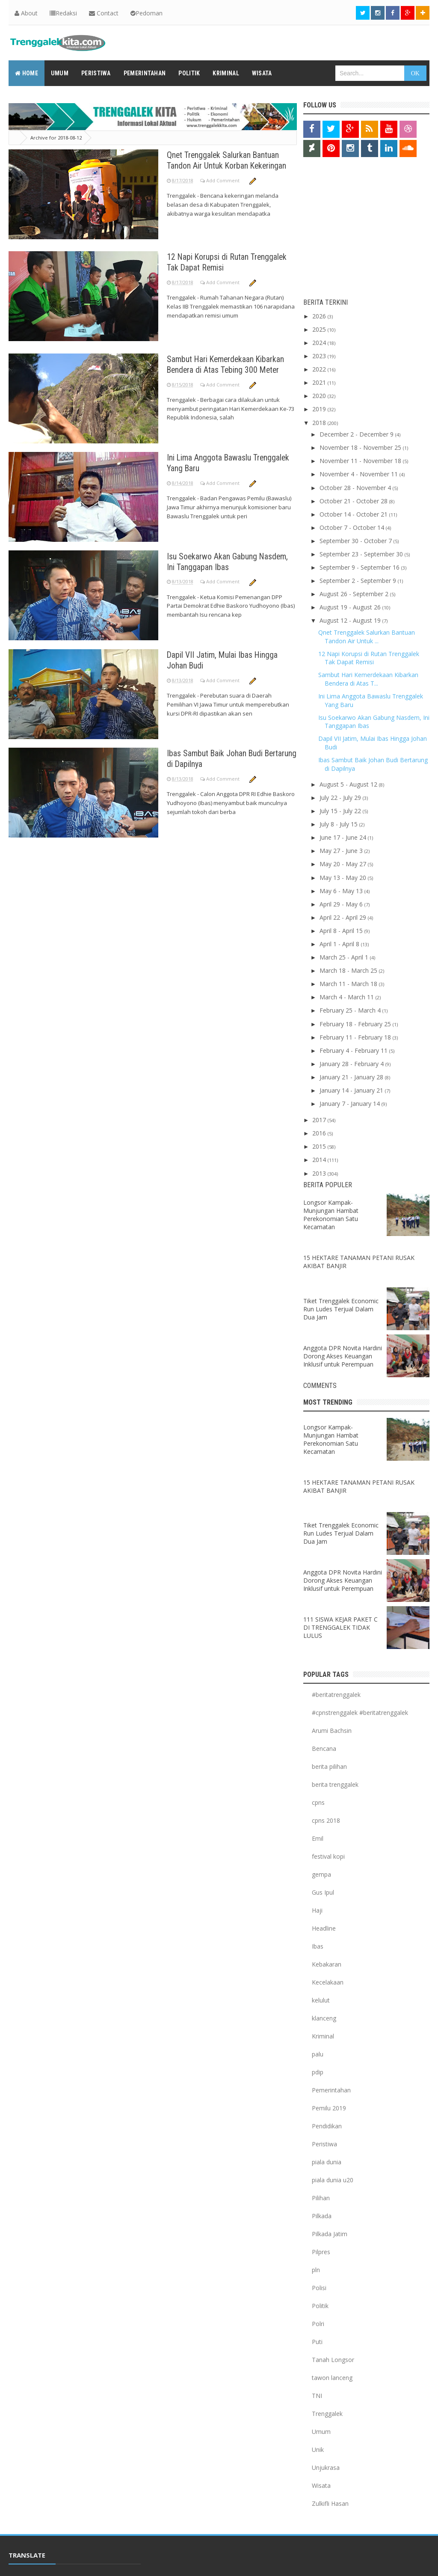 The width and height of the screenshot is (438, 2576). I want to click on January 21 - January 28, so click(352, 1077).